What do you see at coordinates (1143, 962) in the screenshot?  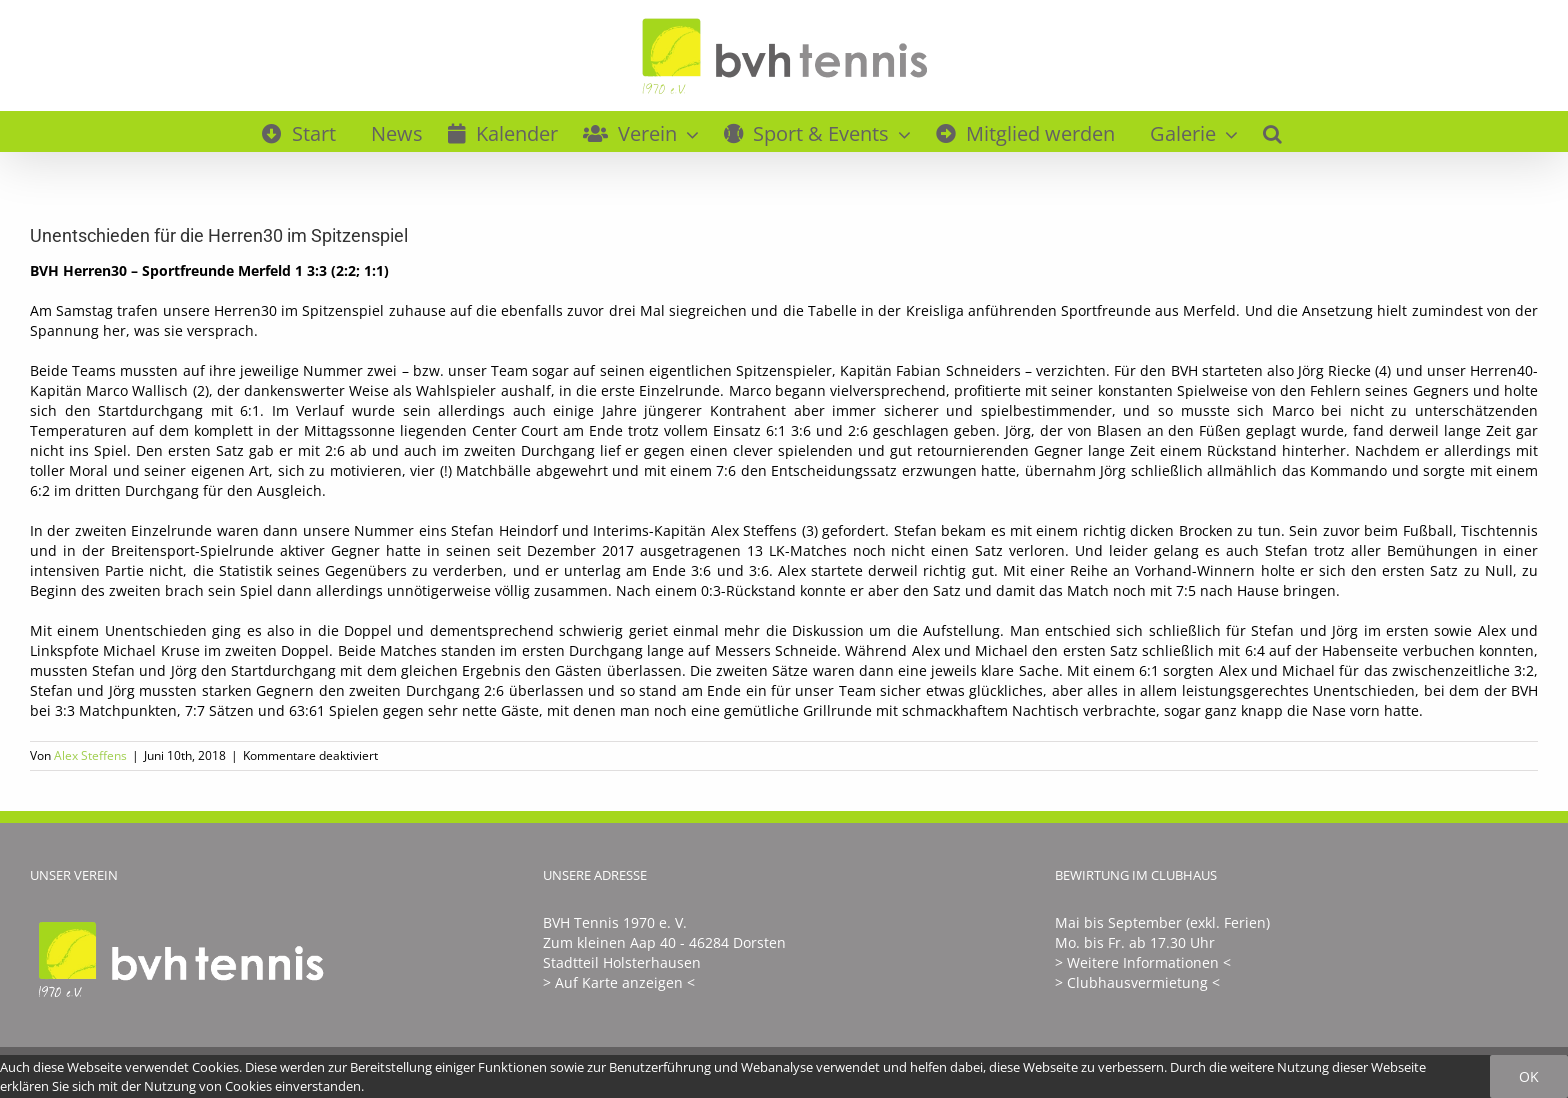 I see `> Weitere Informationen <` at bounding box center [1143, 962].